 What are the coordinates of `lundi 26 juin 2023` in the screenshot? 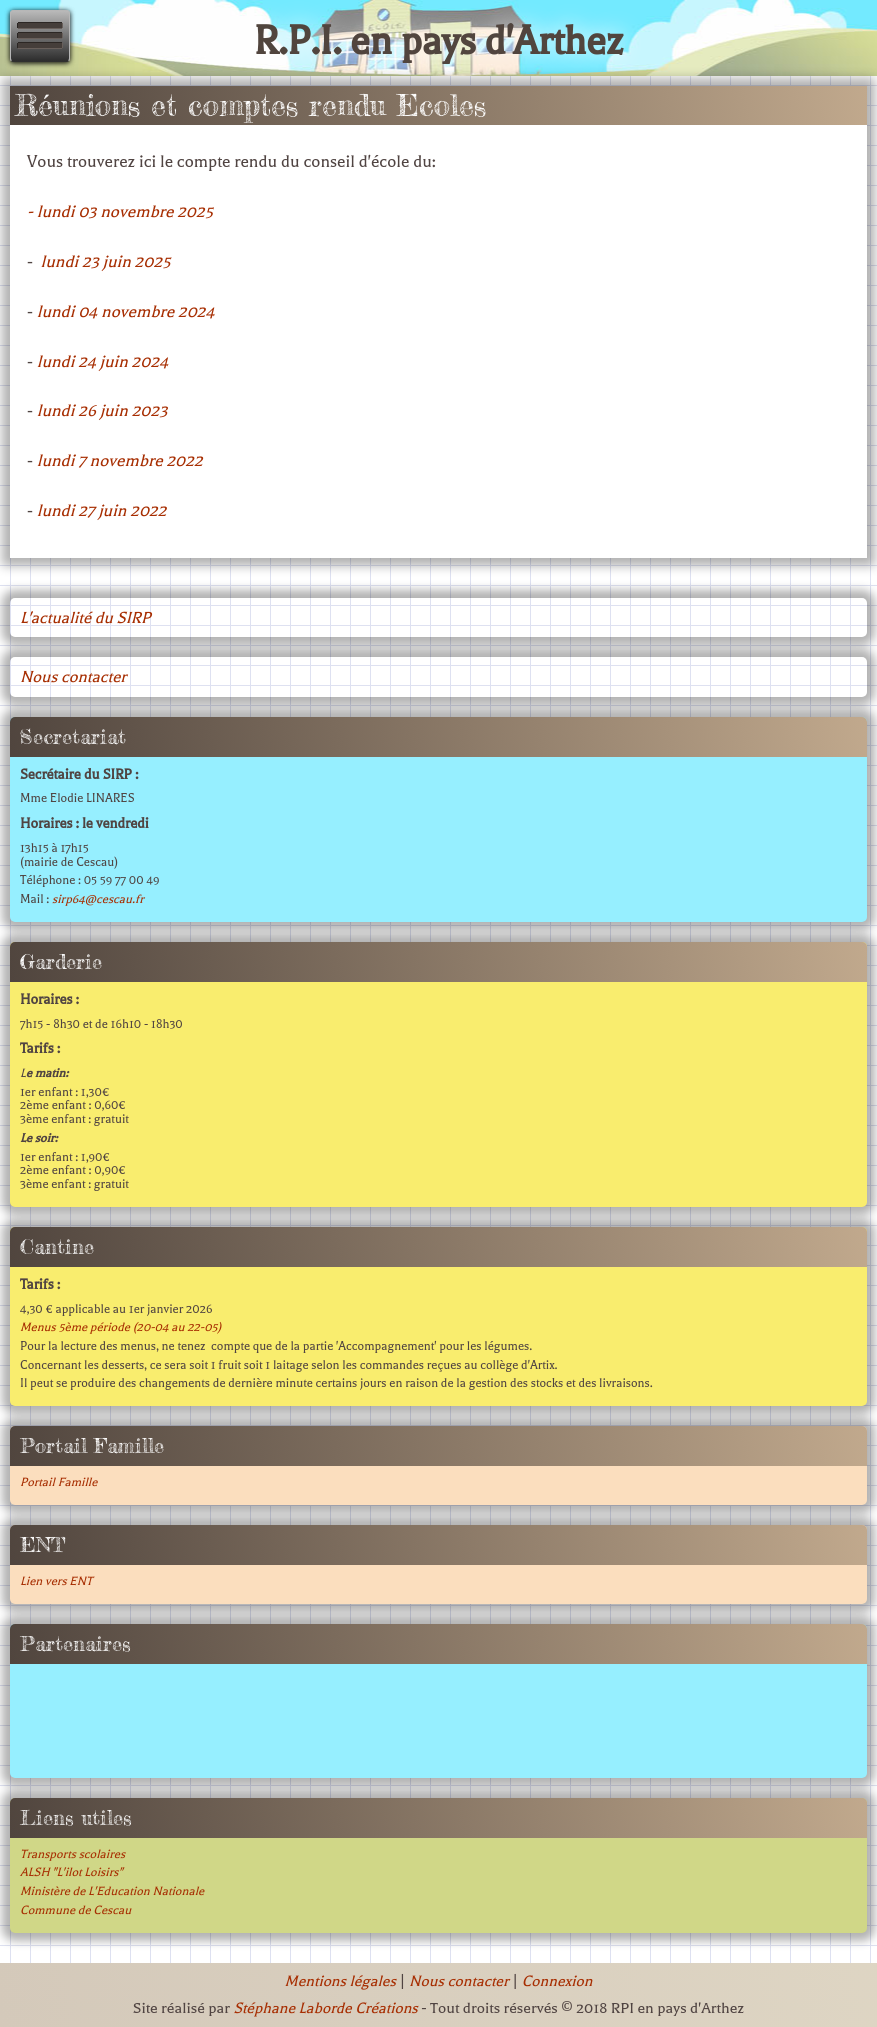 It's located at (102, 410).